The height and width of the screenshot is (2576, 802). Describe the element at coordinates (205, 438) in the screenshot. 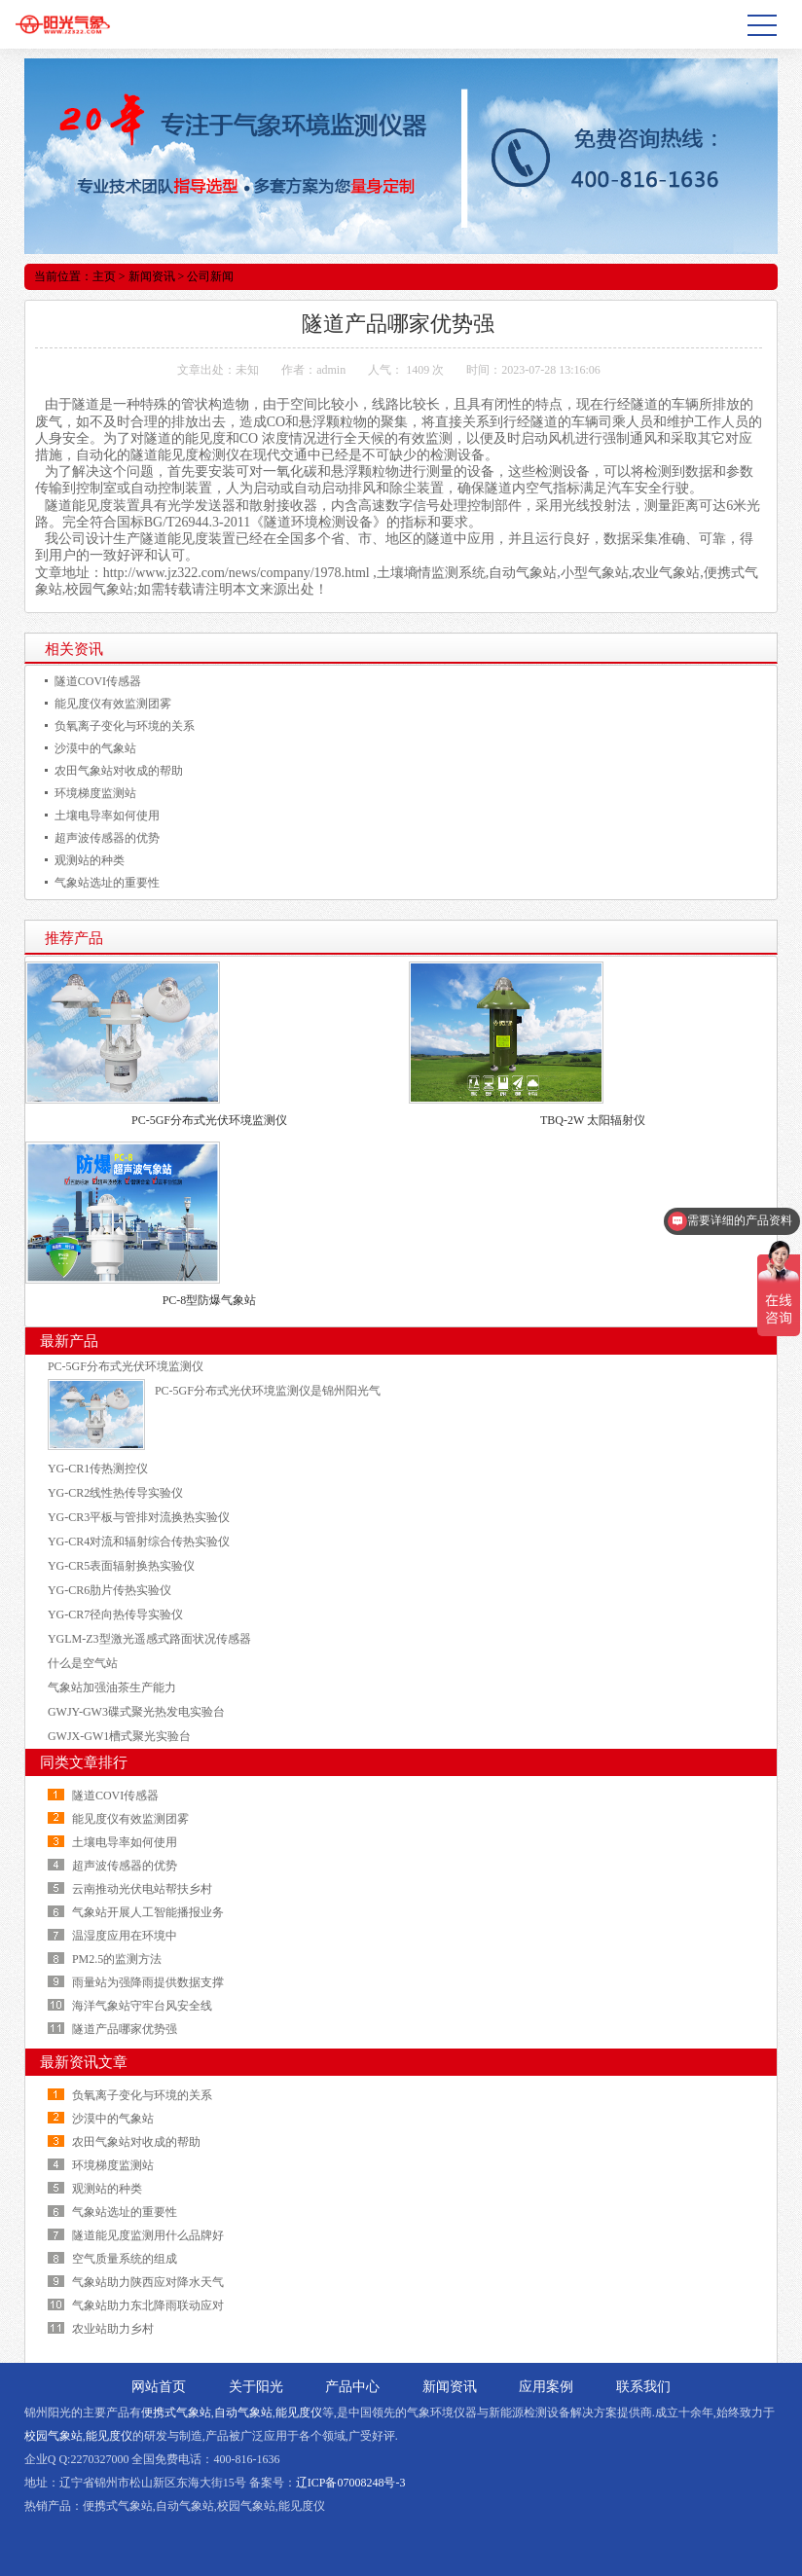

I see `能见度` at that location.